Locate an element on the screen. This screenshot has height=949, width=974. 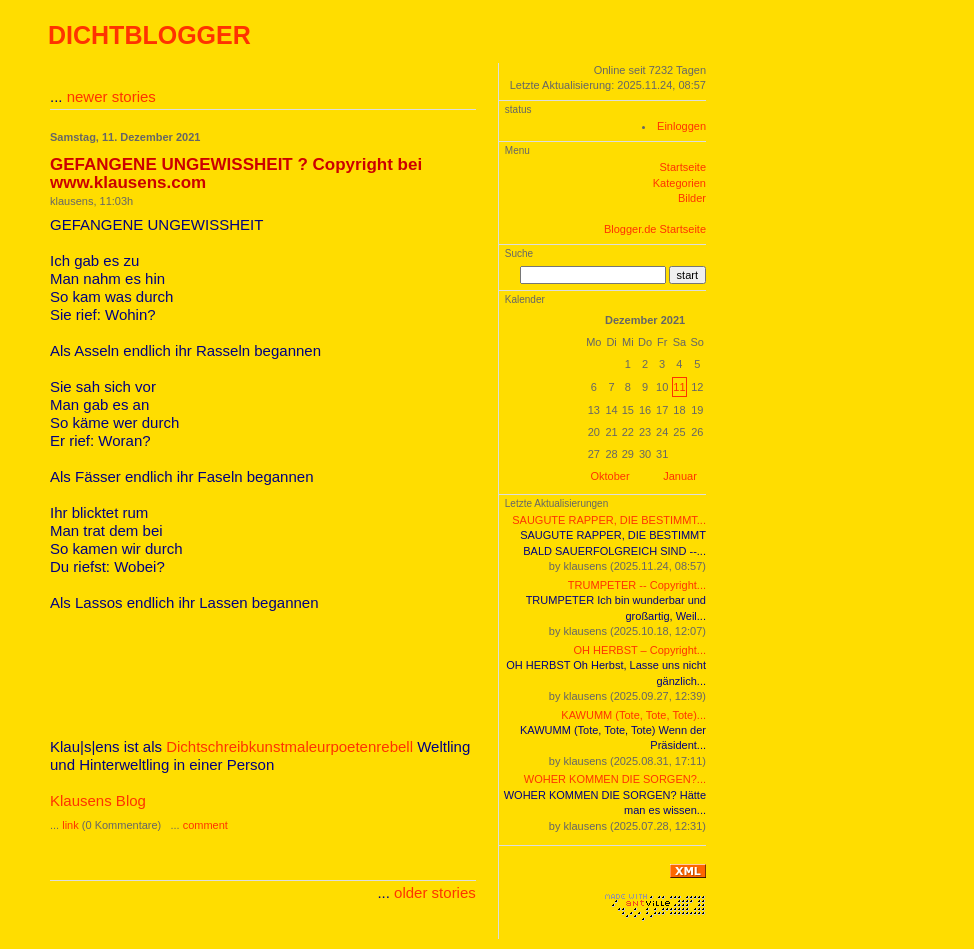
OH HERBST – Copyright... is located at coordinates (640, 650).